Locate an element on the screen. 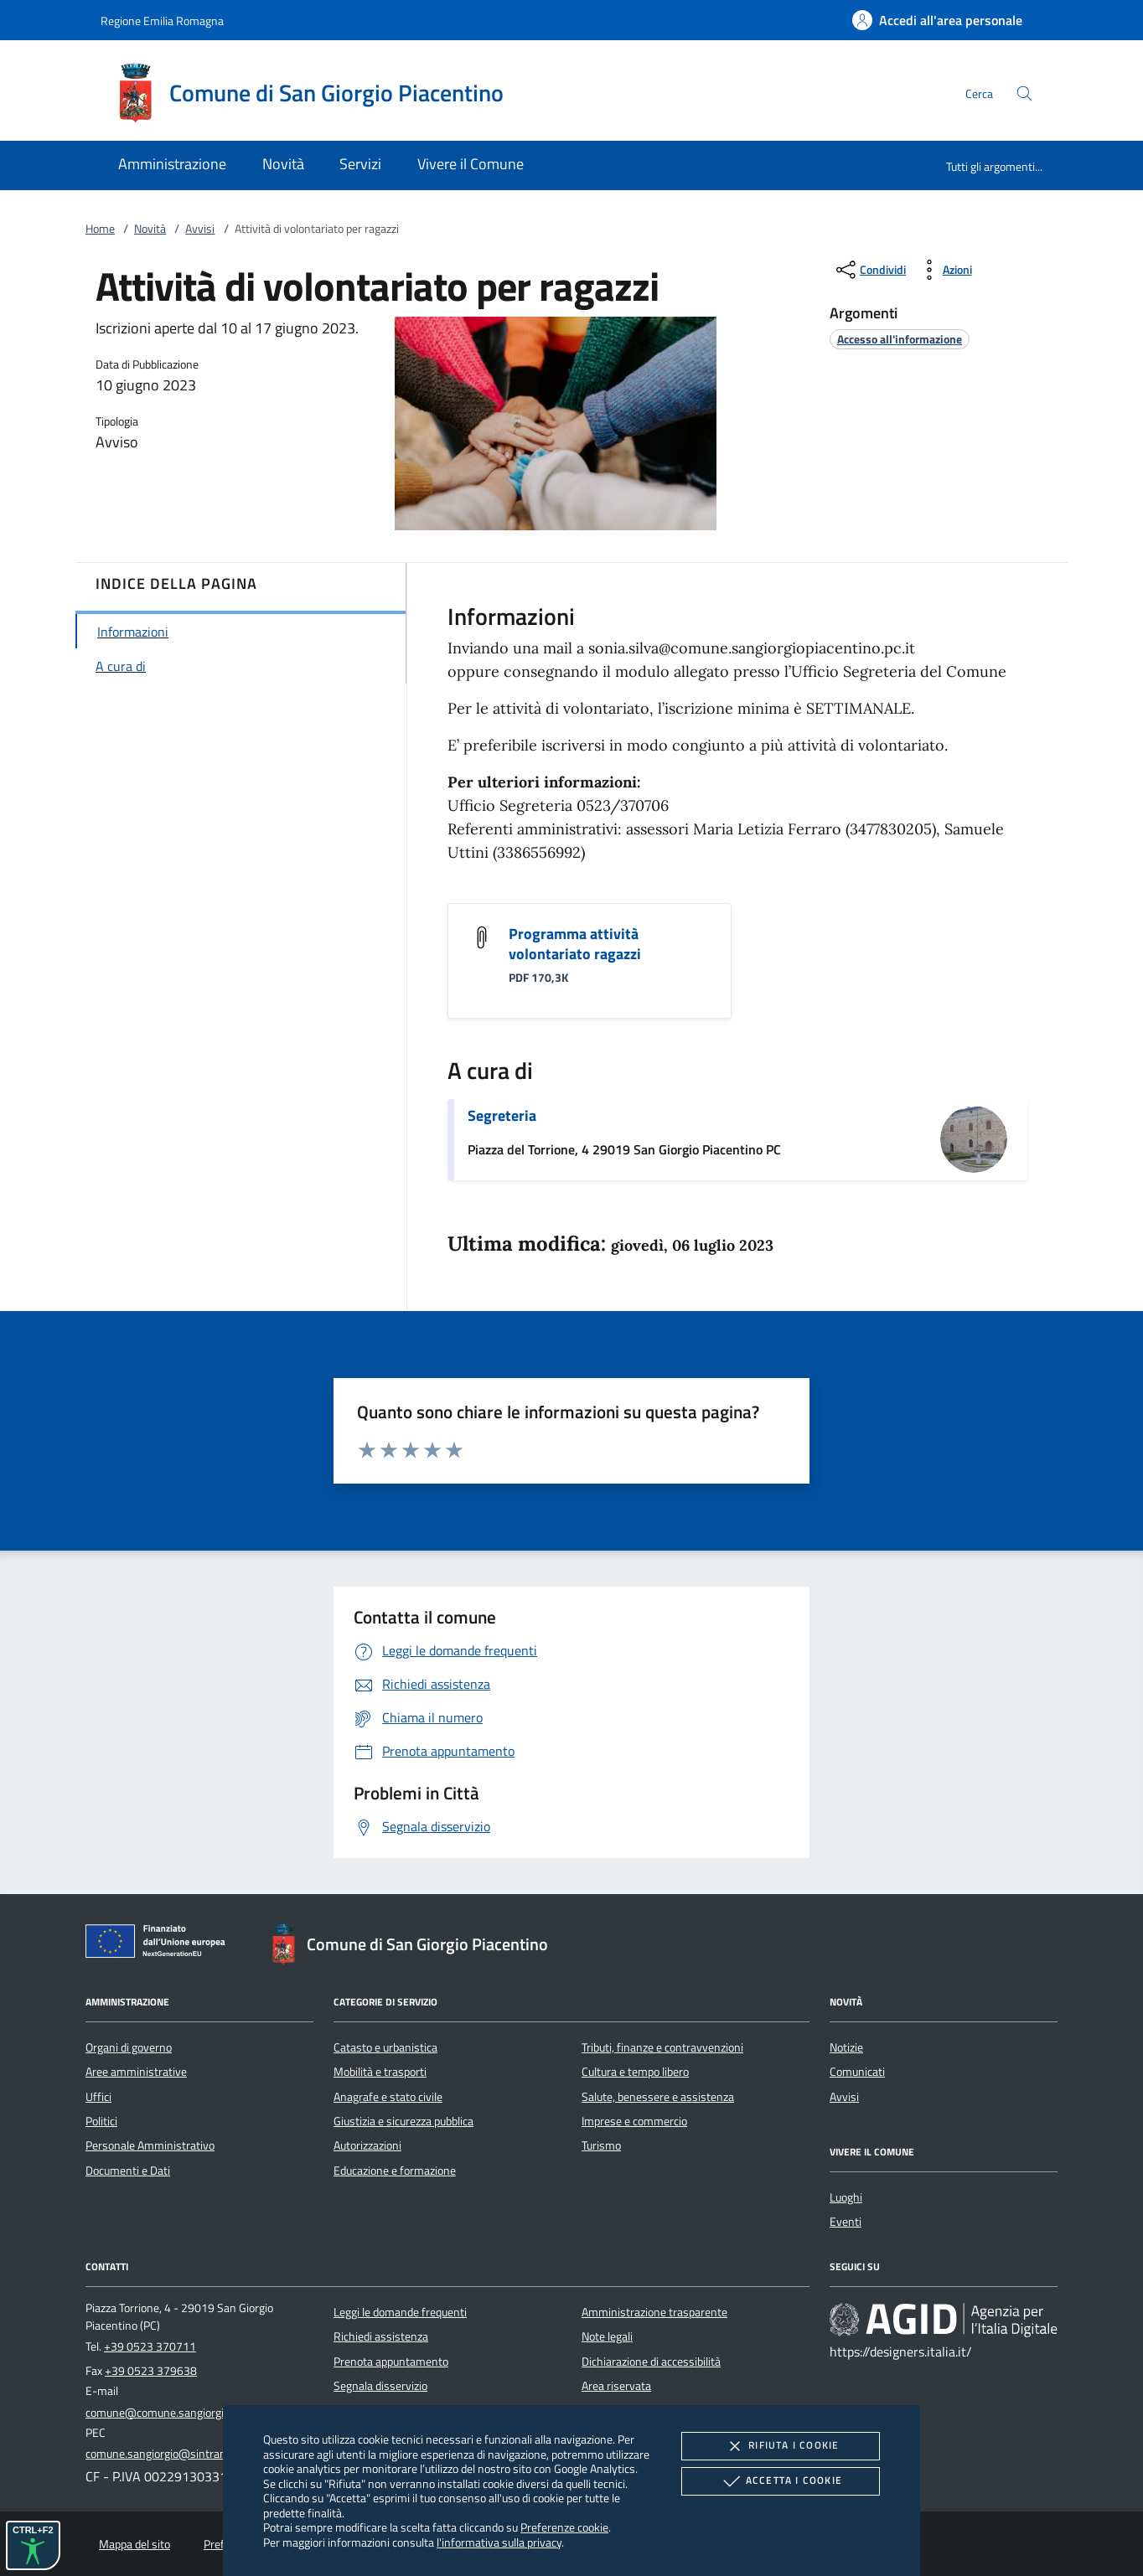  +39 0523 370711 is located at coordinates (150, 2346).